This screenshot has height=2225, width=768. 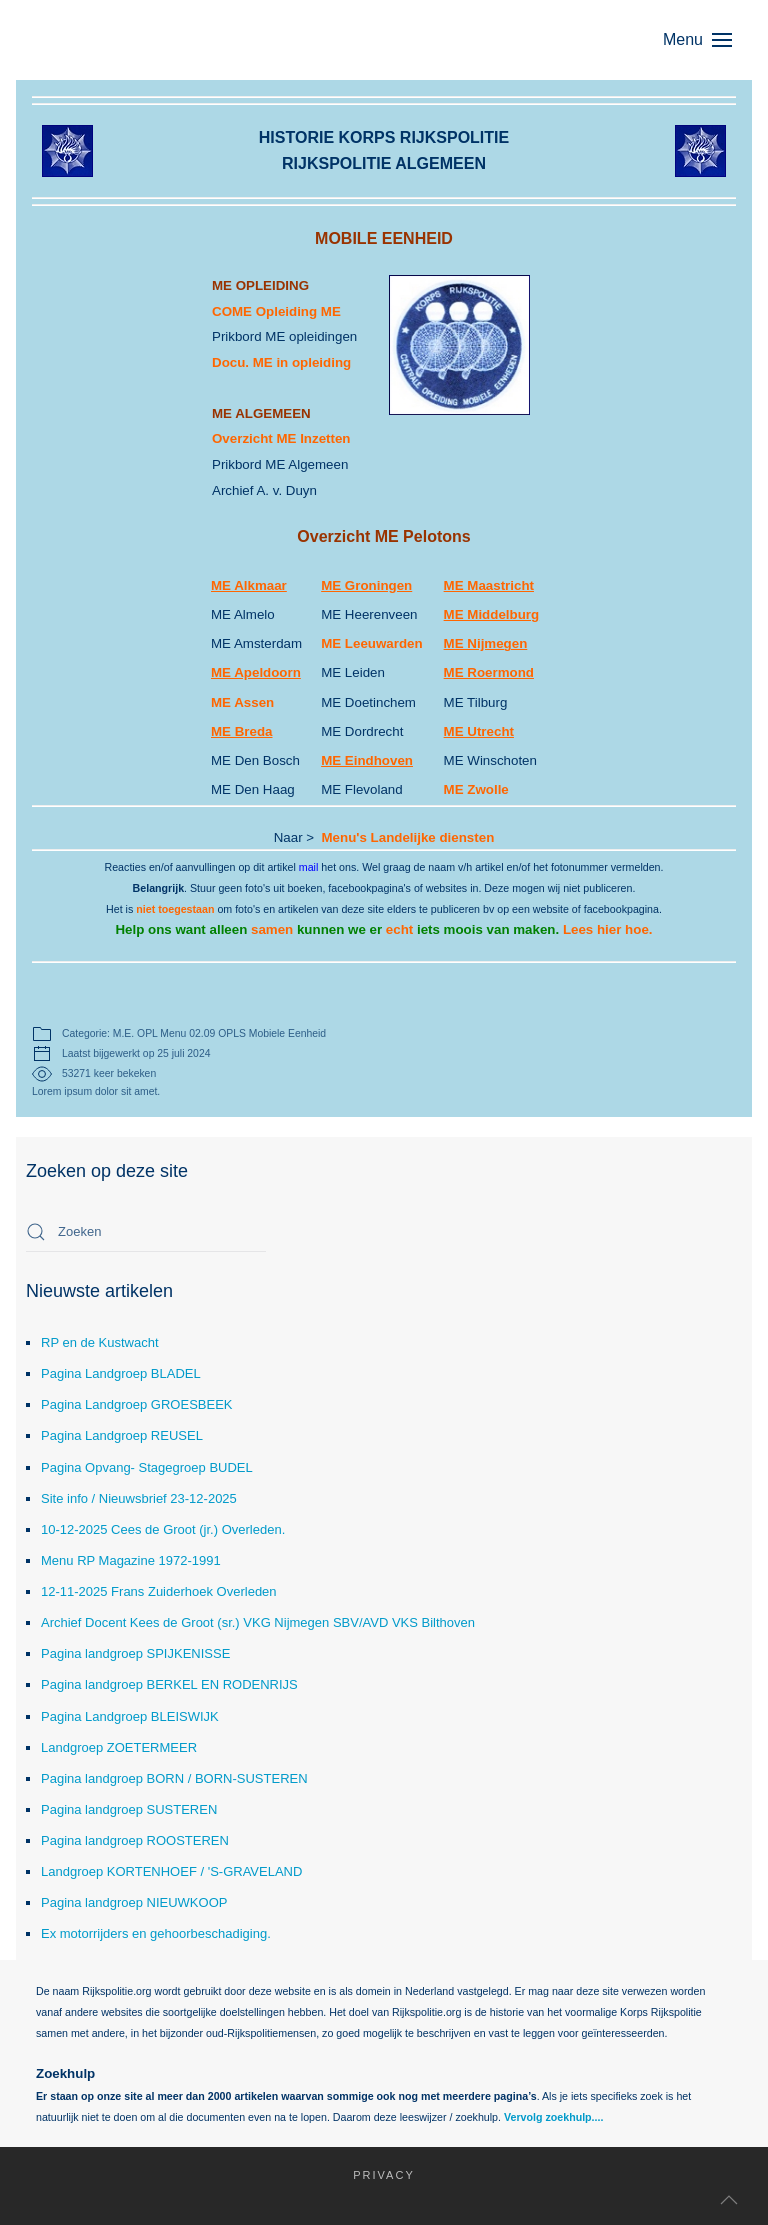 I want to click on [button], so click(x=707, y=40).